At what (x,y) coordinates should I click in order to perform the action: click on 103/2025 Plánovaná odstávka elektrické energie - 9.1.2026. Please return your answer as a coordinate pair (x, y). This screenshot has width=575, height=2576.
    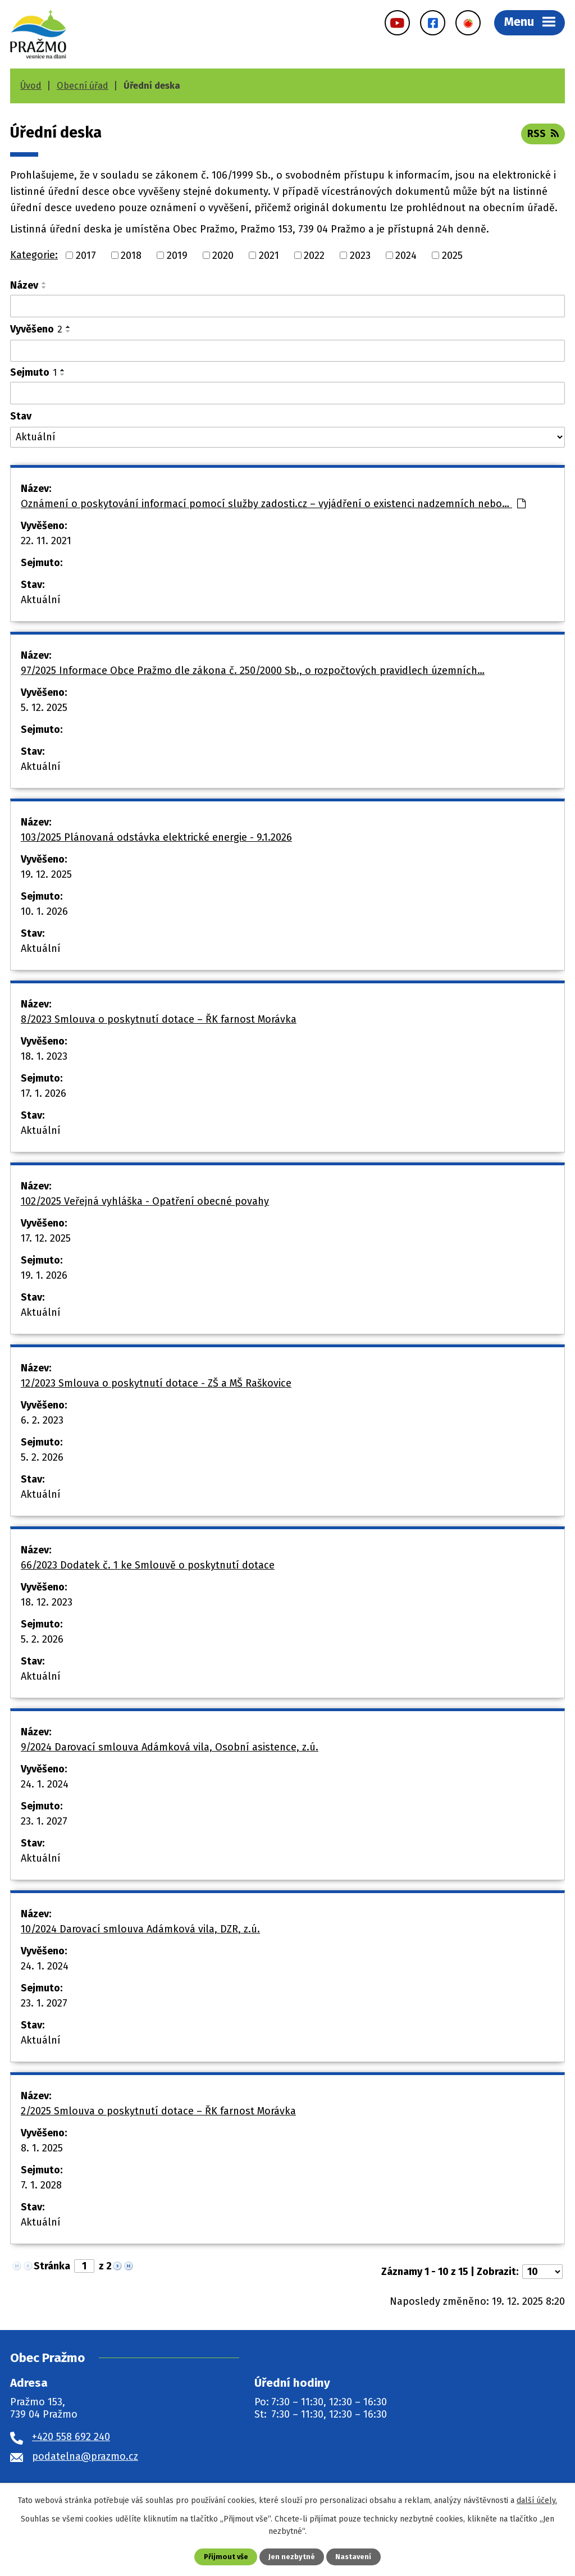
    Looking at the image, I should click on (156, 837).